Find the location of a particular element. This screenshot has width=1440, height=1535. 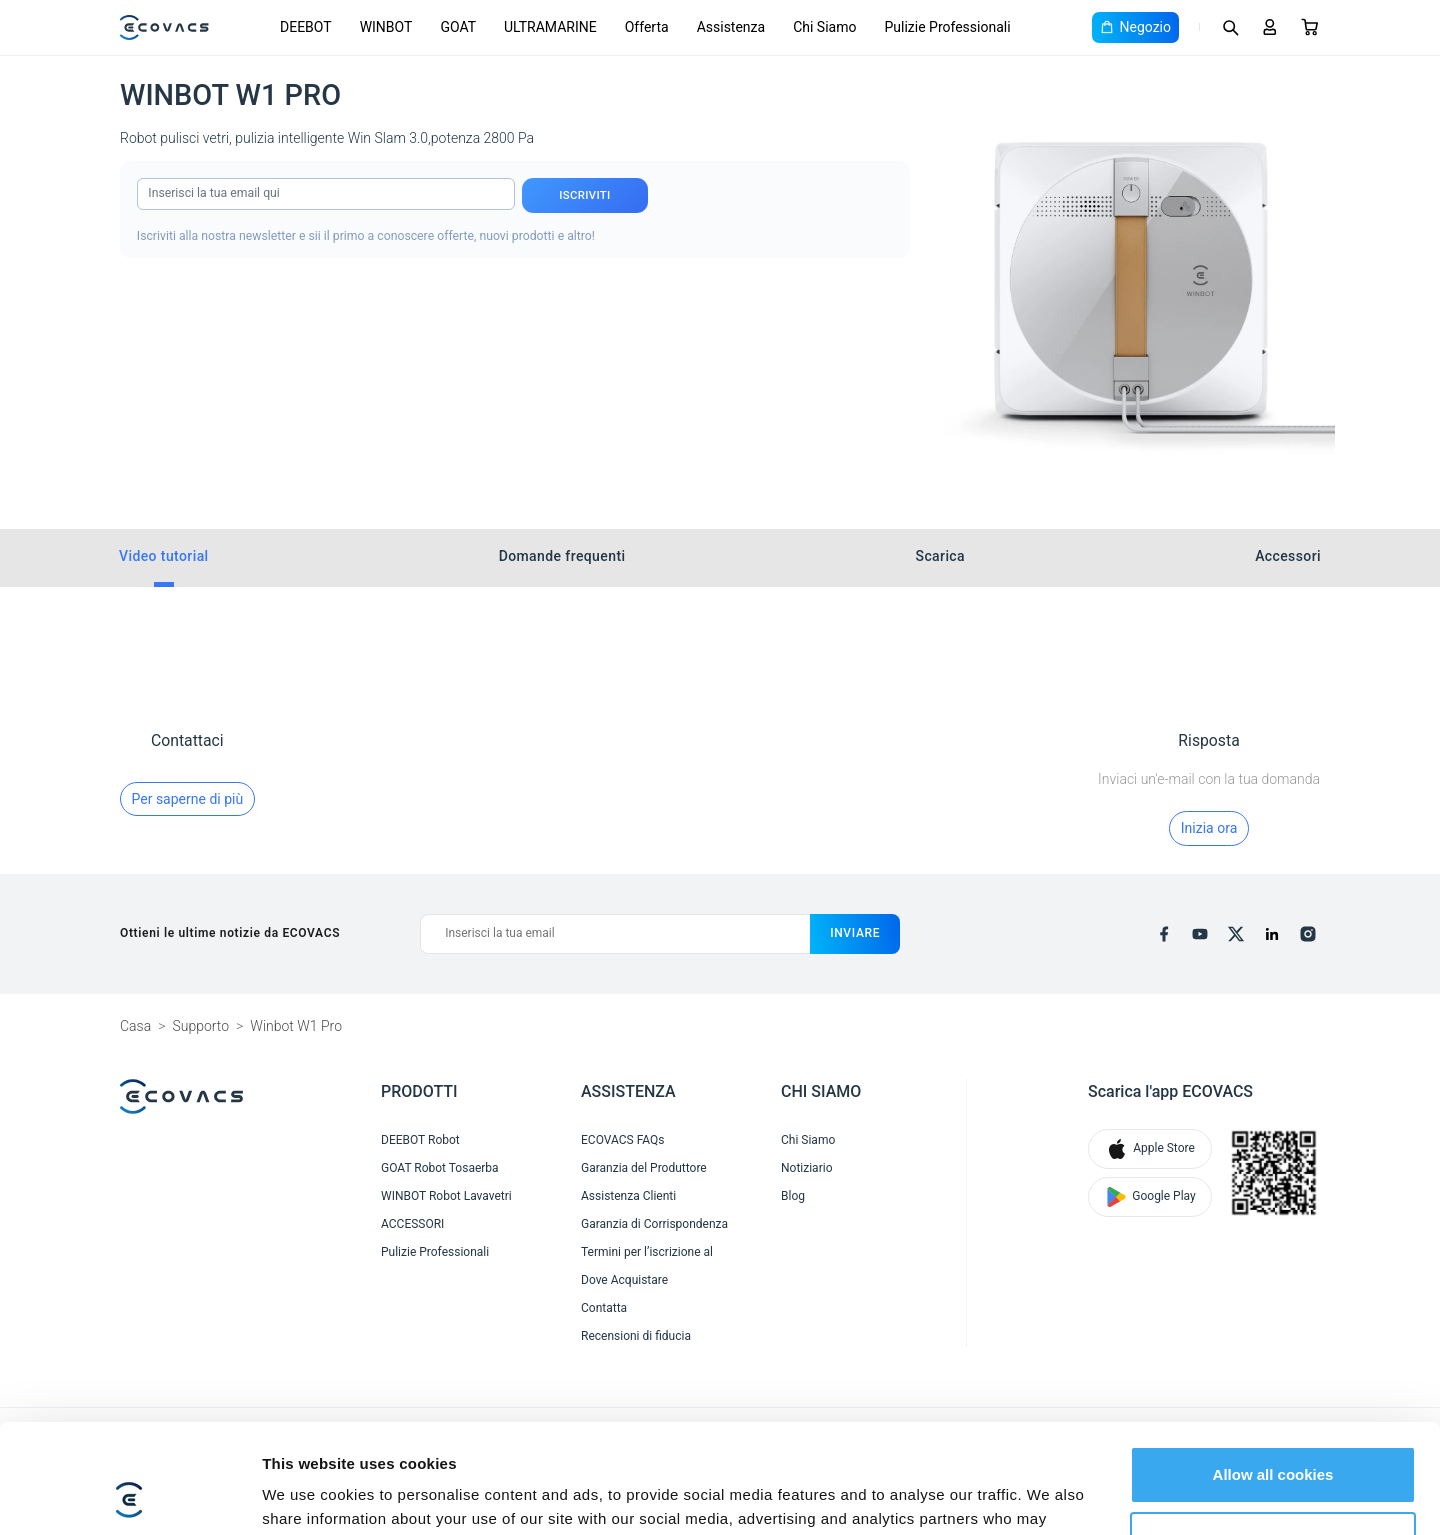

Domande frequenti [tab] is located at coordinates (562, 556).